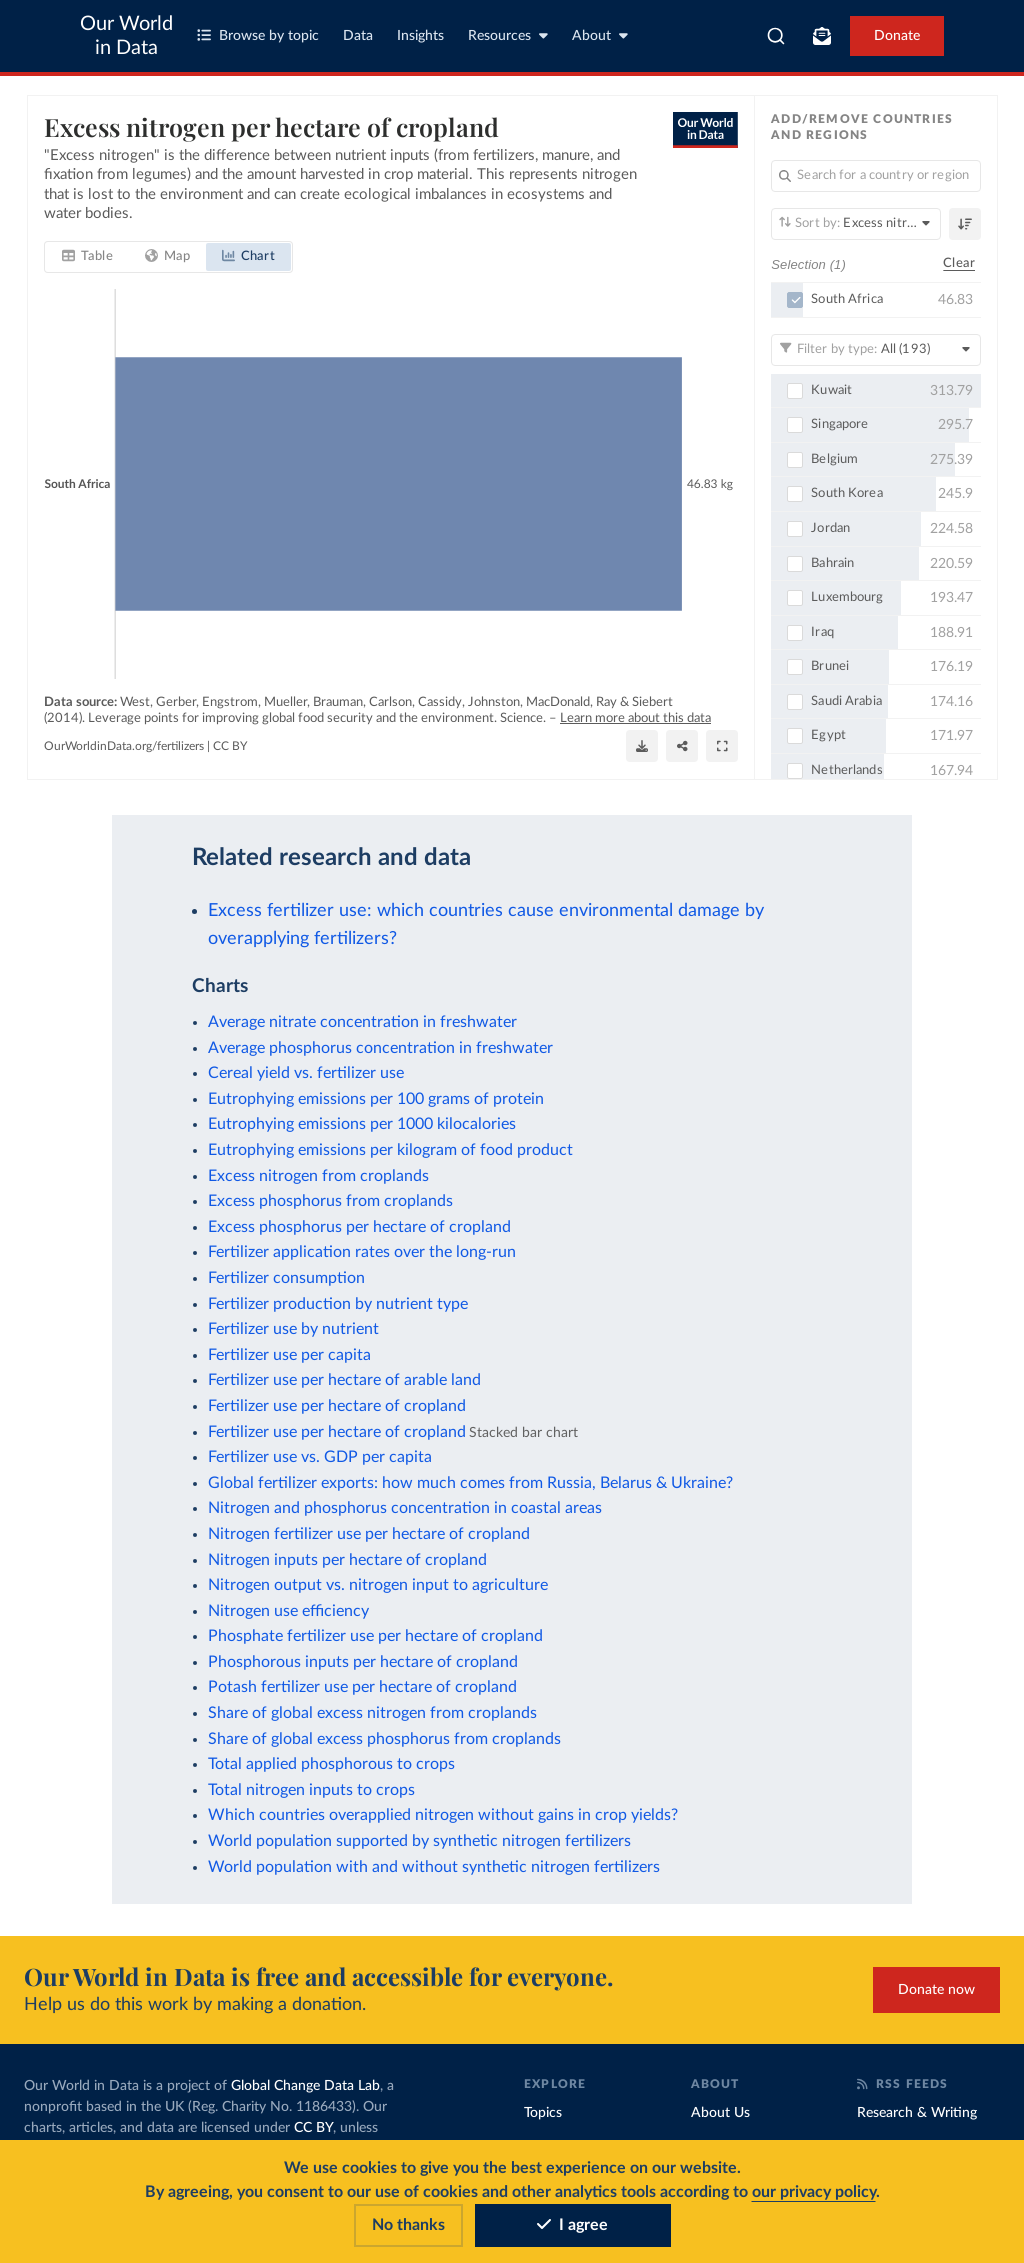  I want to click on Eutrophying emissions per 100 grams of protein, so click(376, 1099).